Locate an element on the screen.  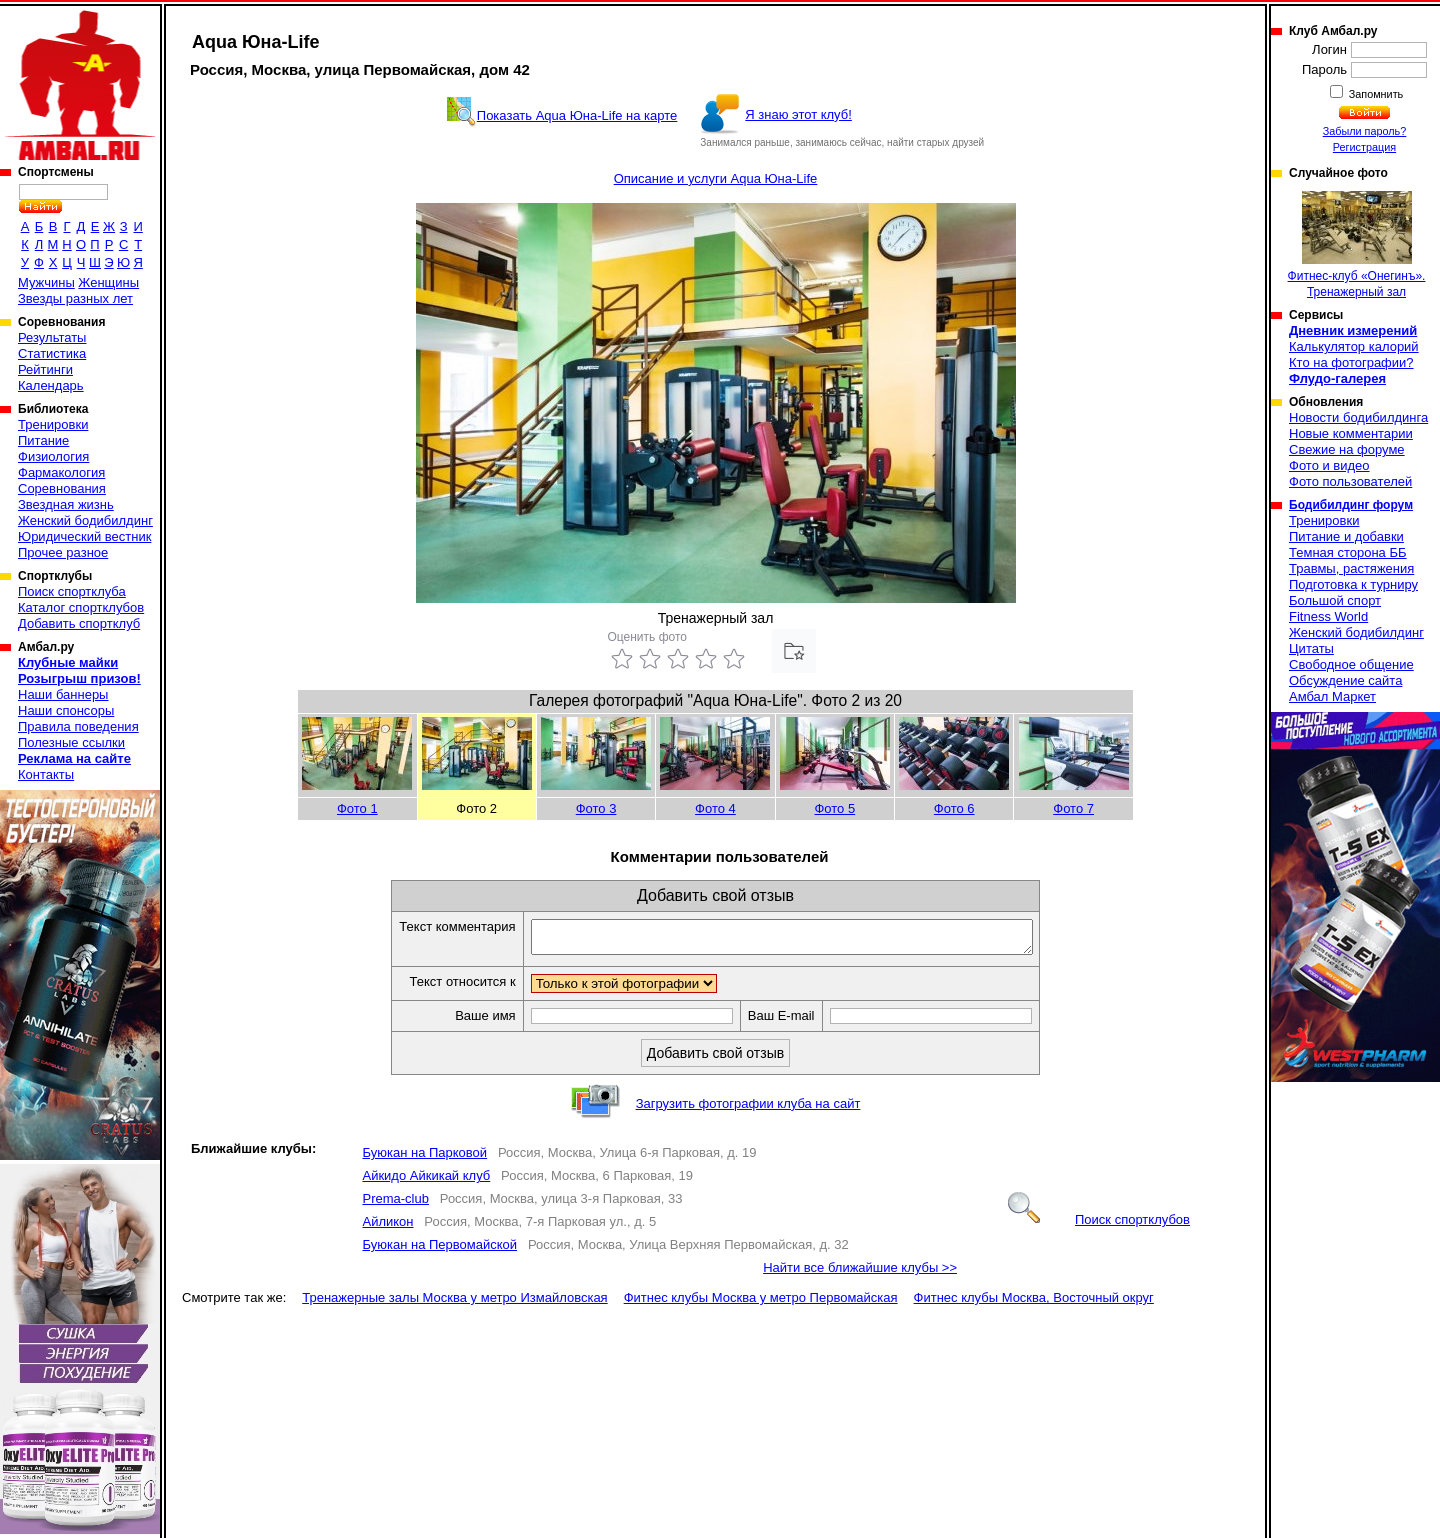
Каталог спортклубов is located at coordinates (81, 607).